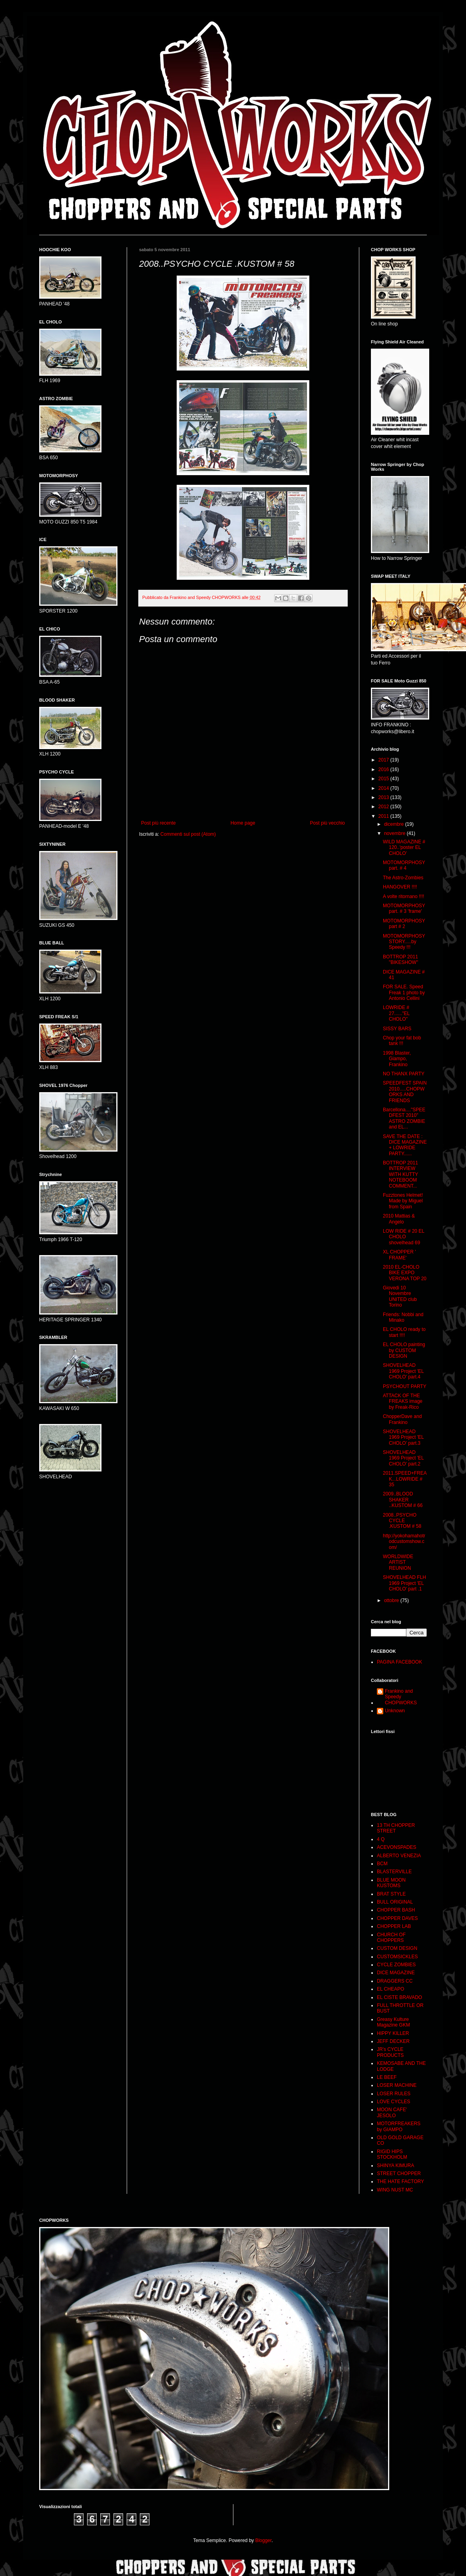 The width and height of the screenshot is (466, 2576). I want to click on SHOVELHEAD 1969 Project 'EL CHOLO' part.4, so click(403, 1371).